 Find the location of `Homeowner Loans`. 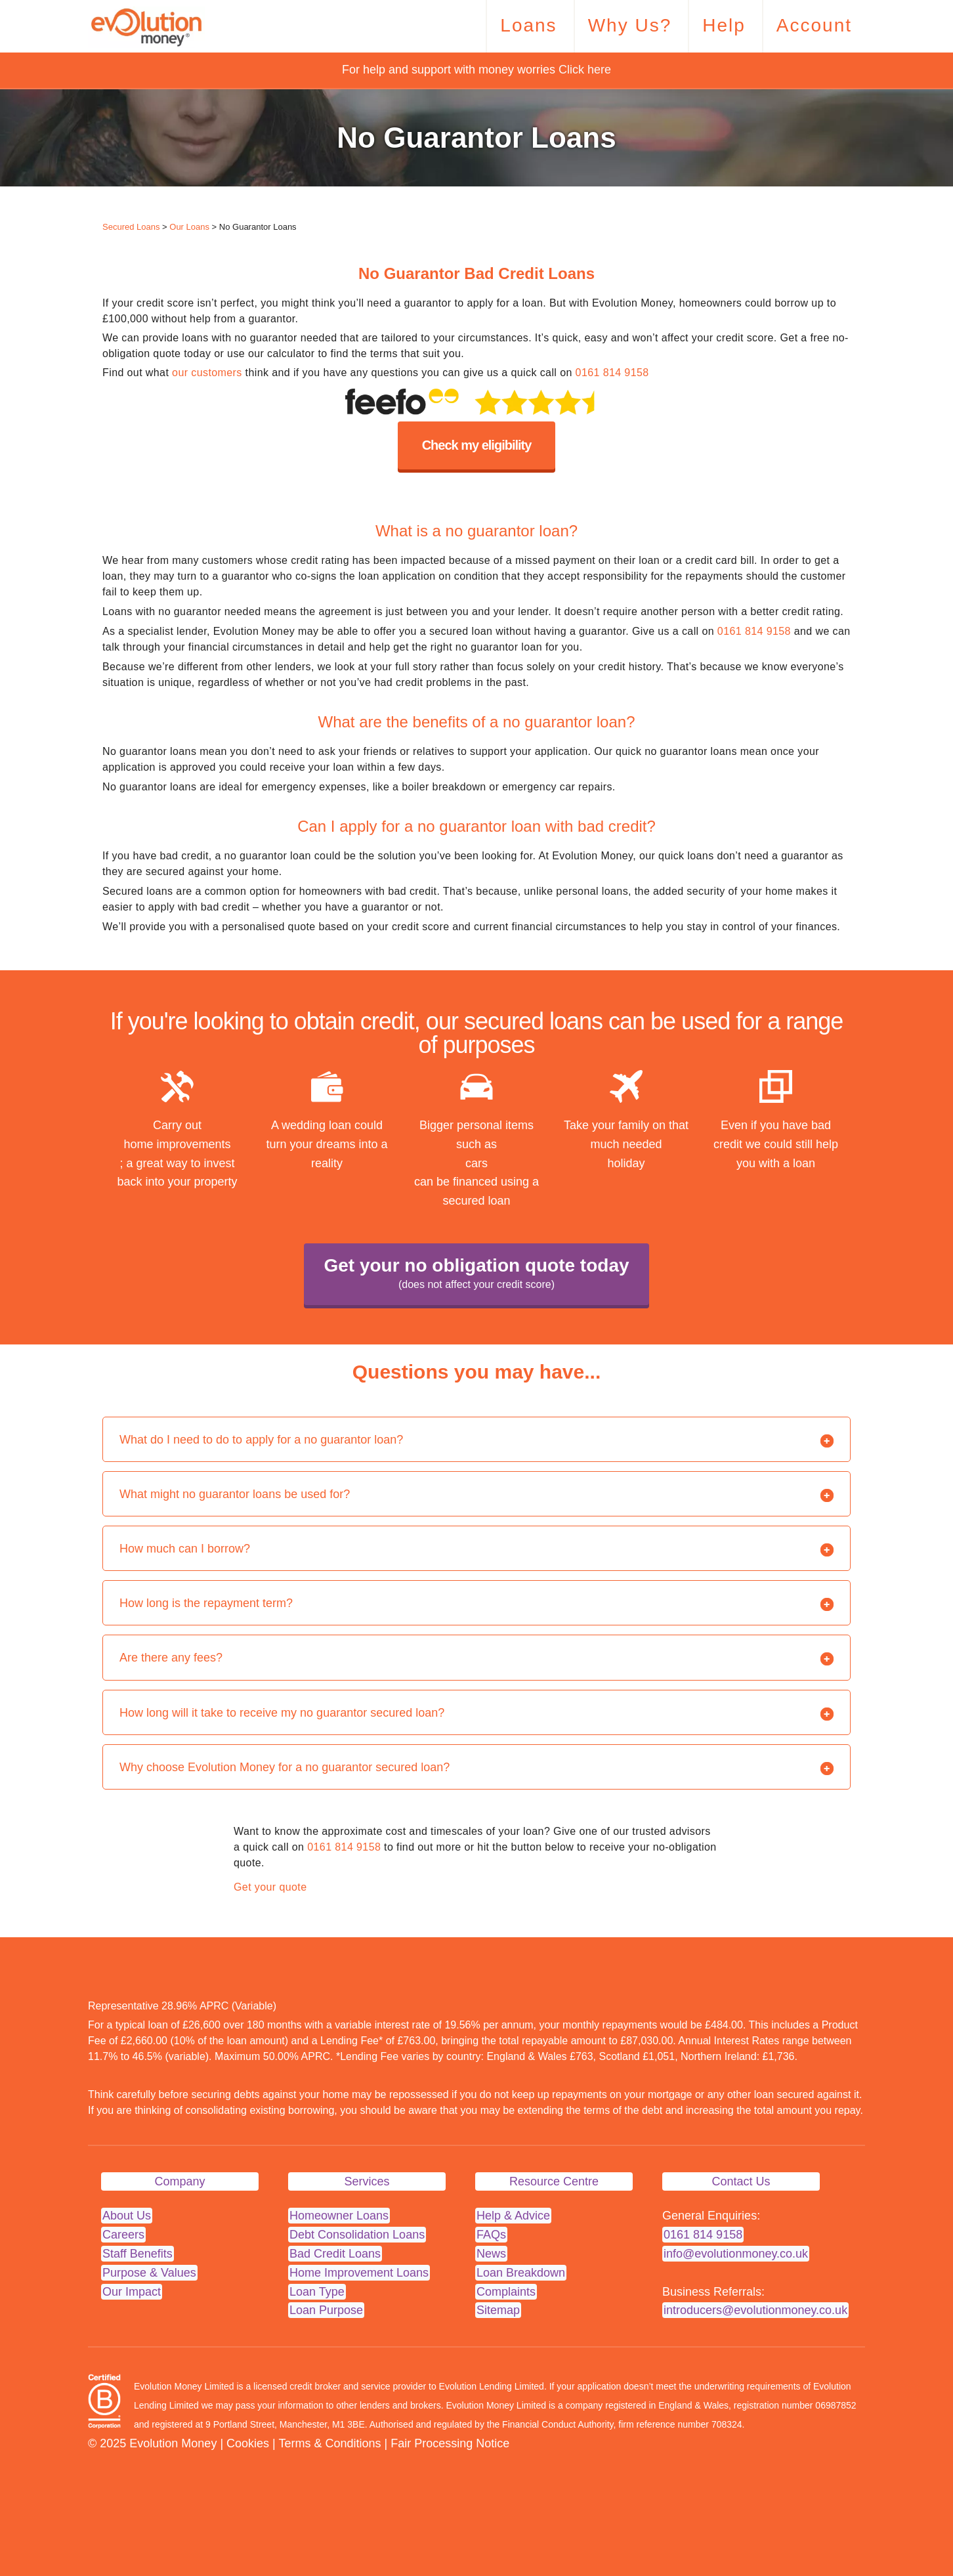

Homeowner Loans is located at coordinates (339, 2215).